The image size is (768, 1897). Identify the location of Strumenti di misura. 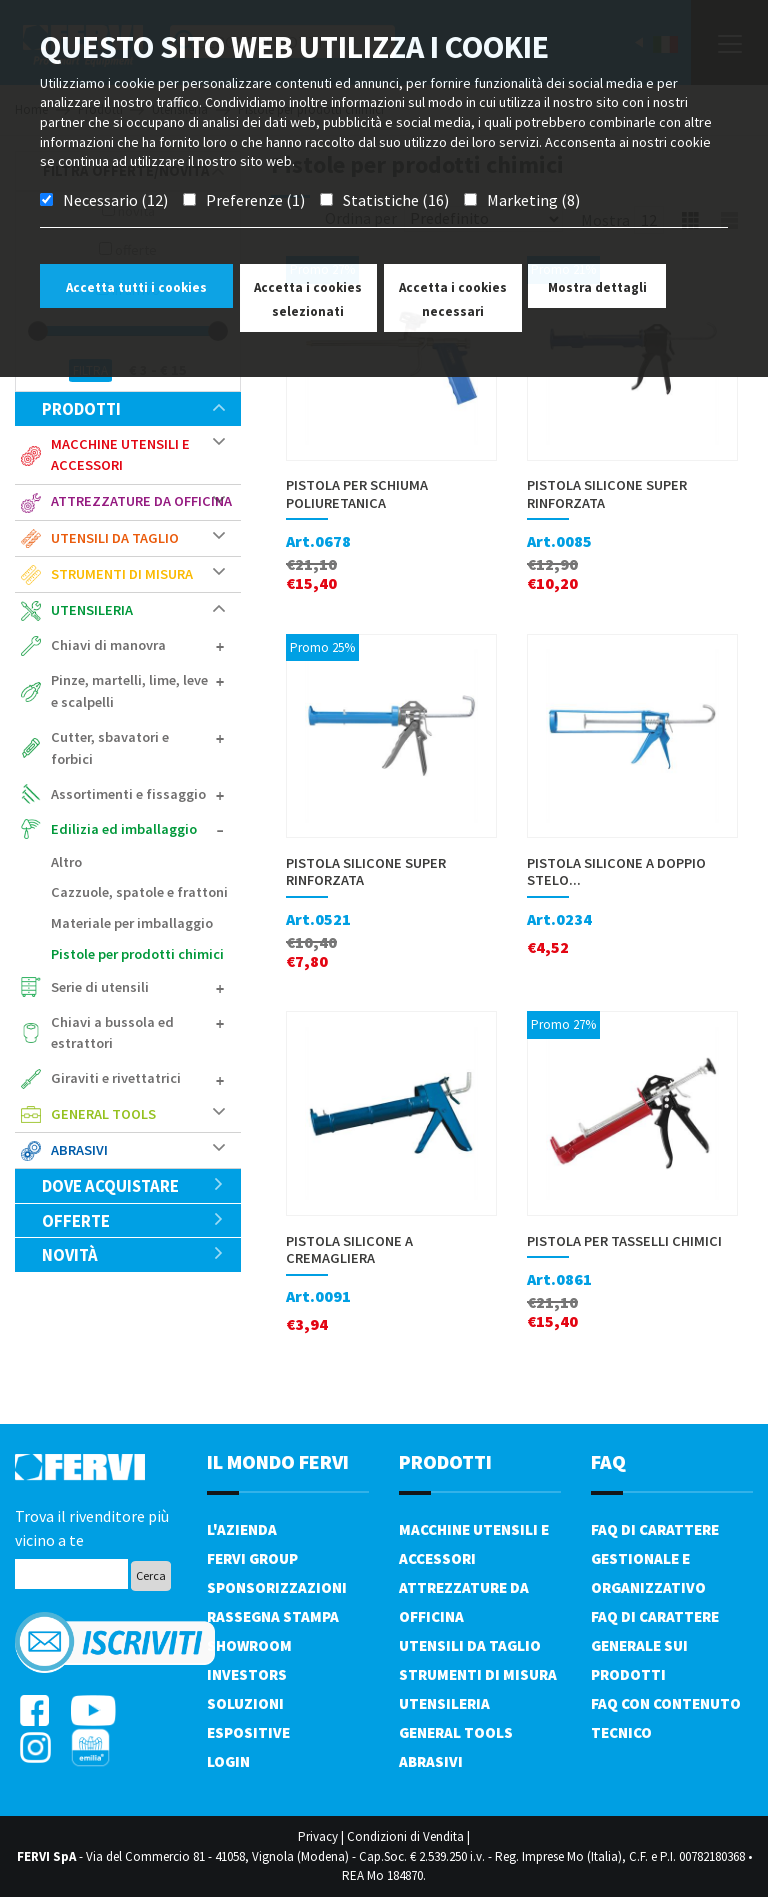
(122, 574).